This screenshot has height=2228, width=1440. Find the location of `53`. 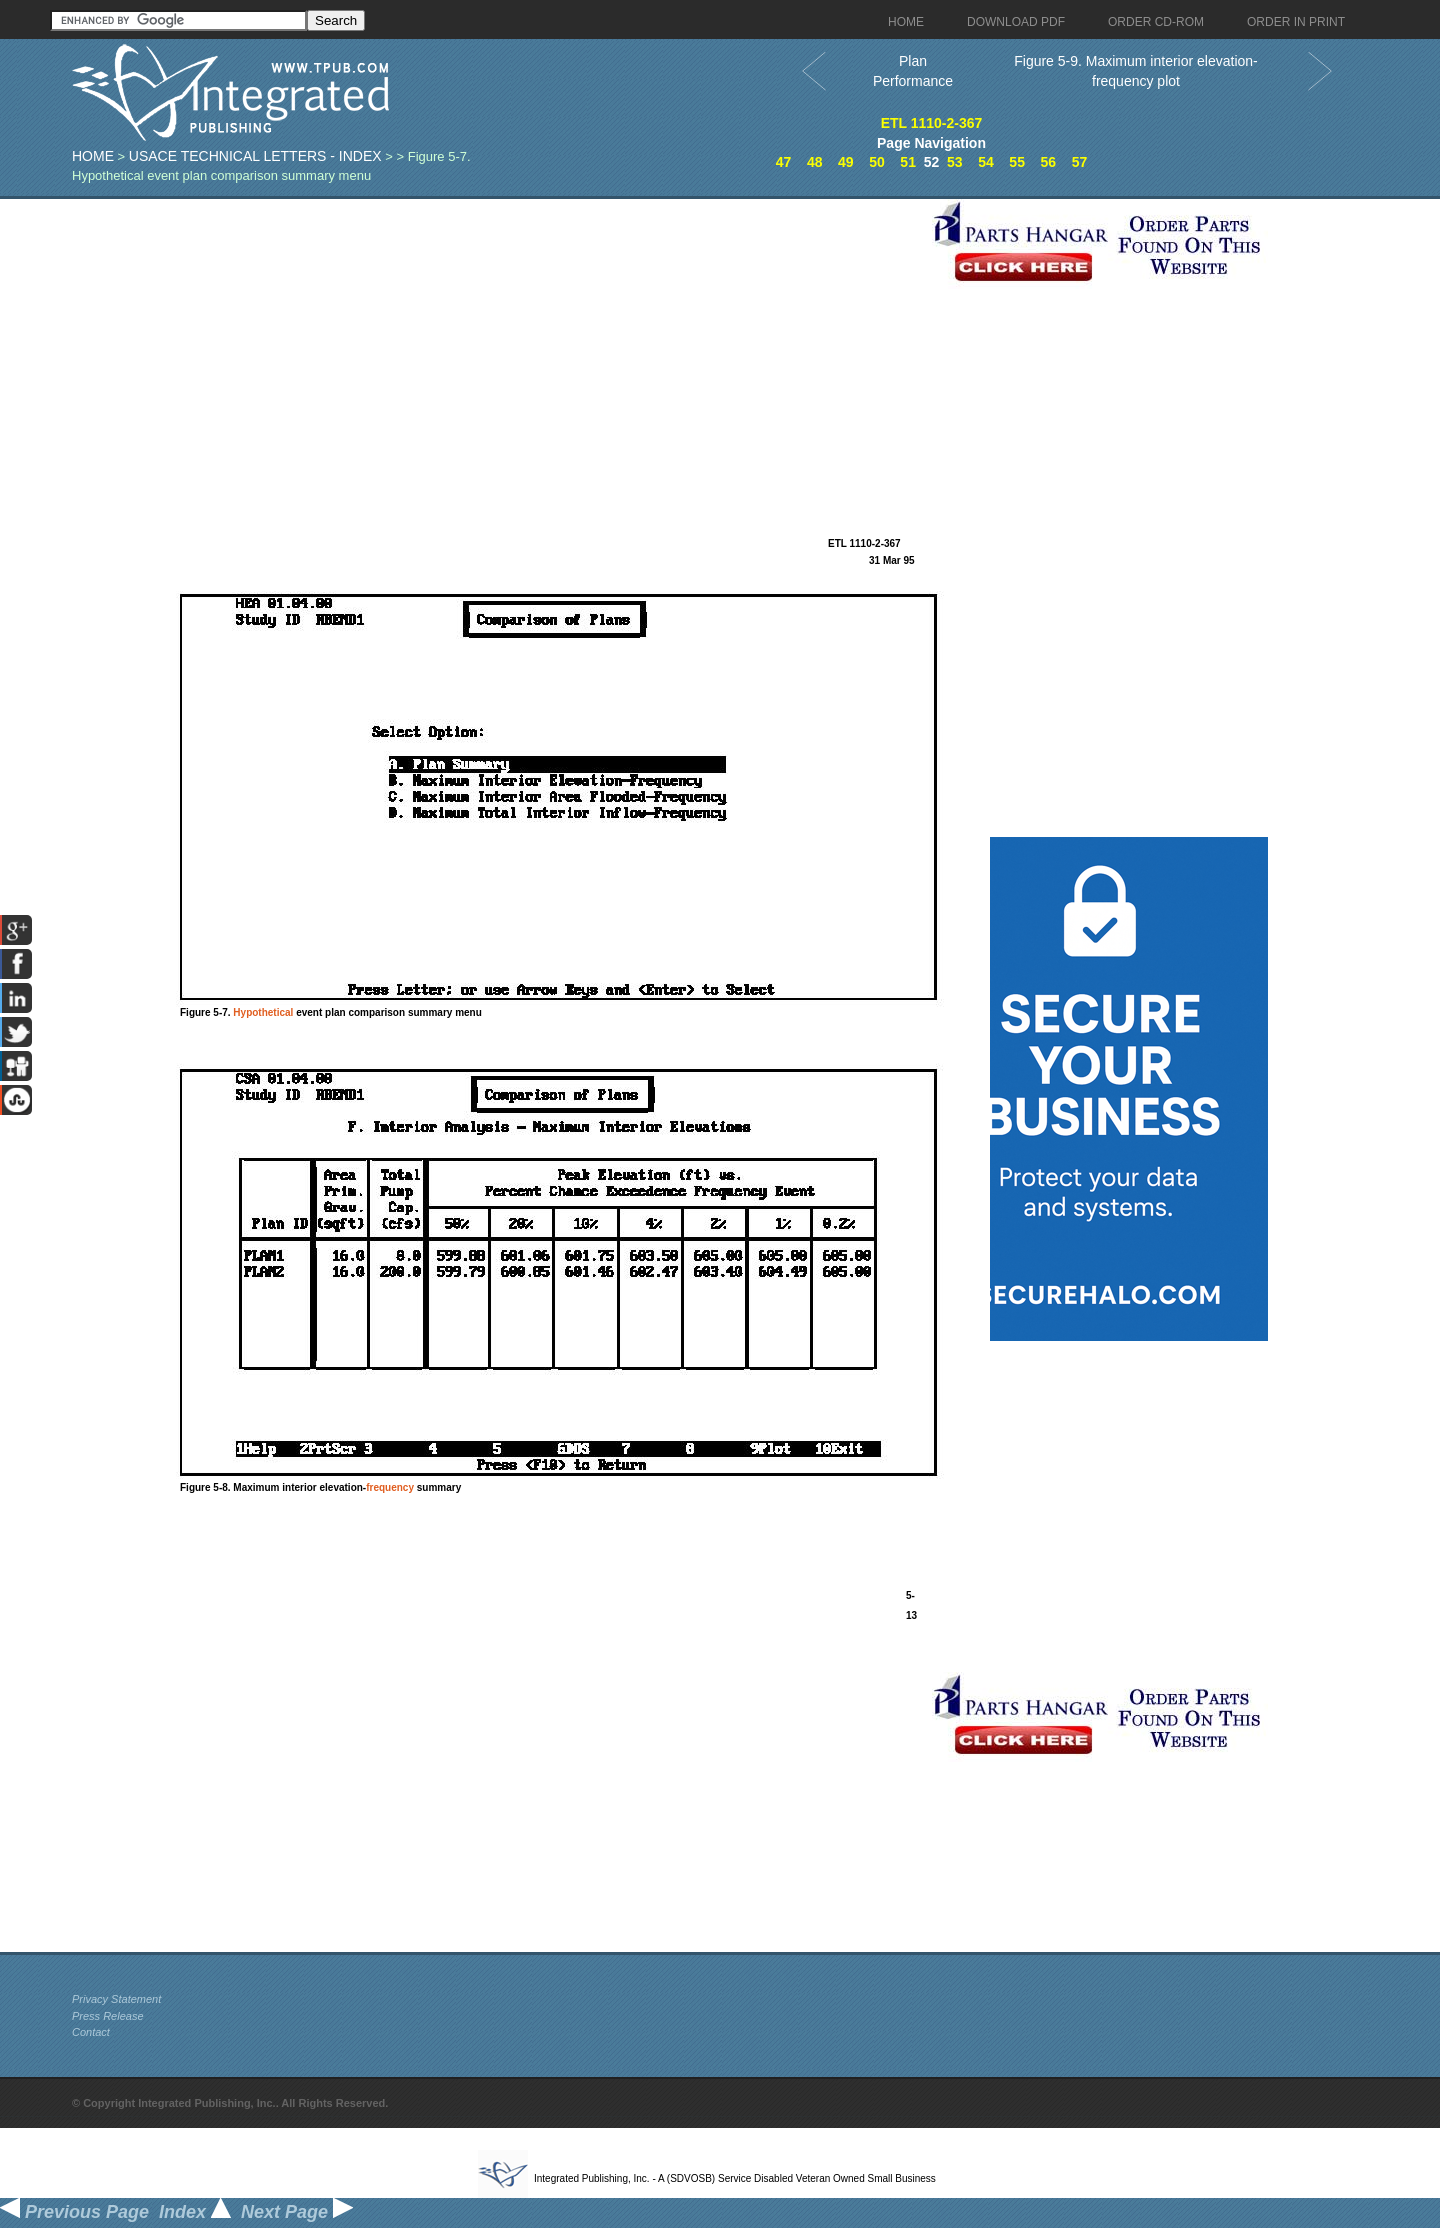

53 is located at coordinates (955, 162).